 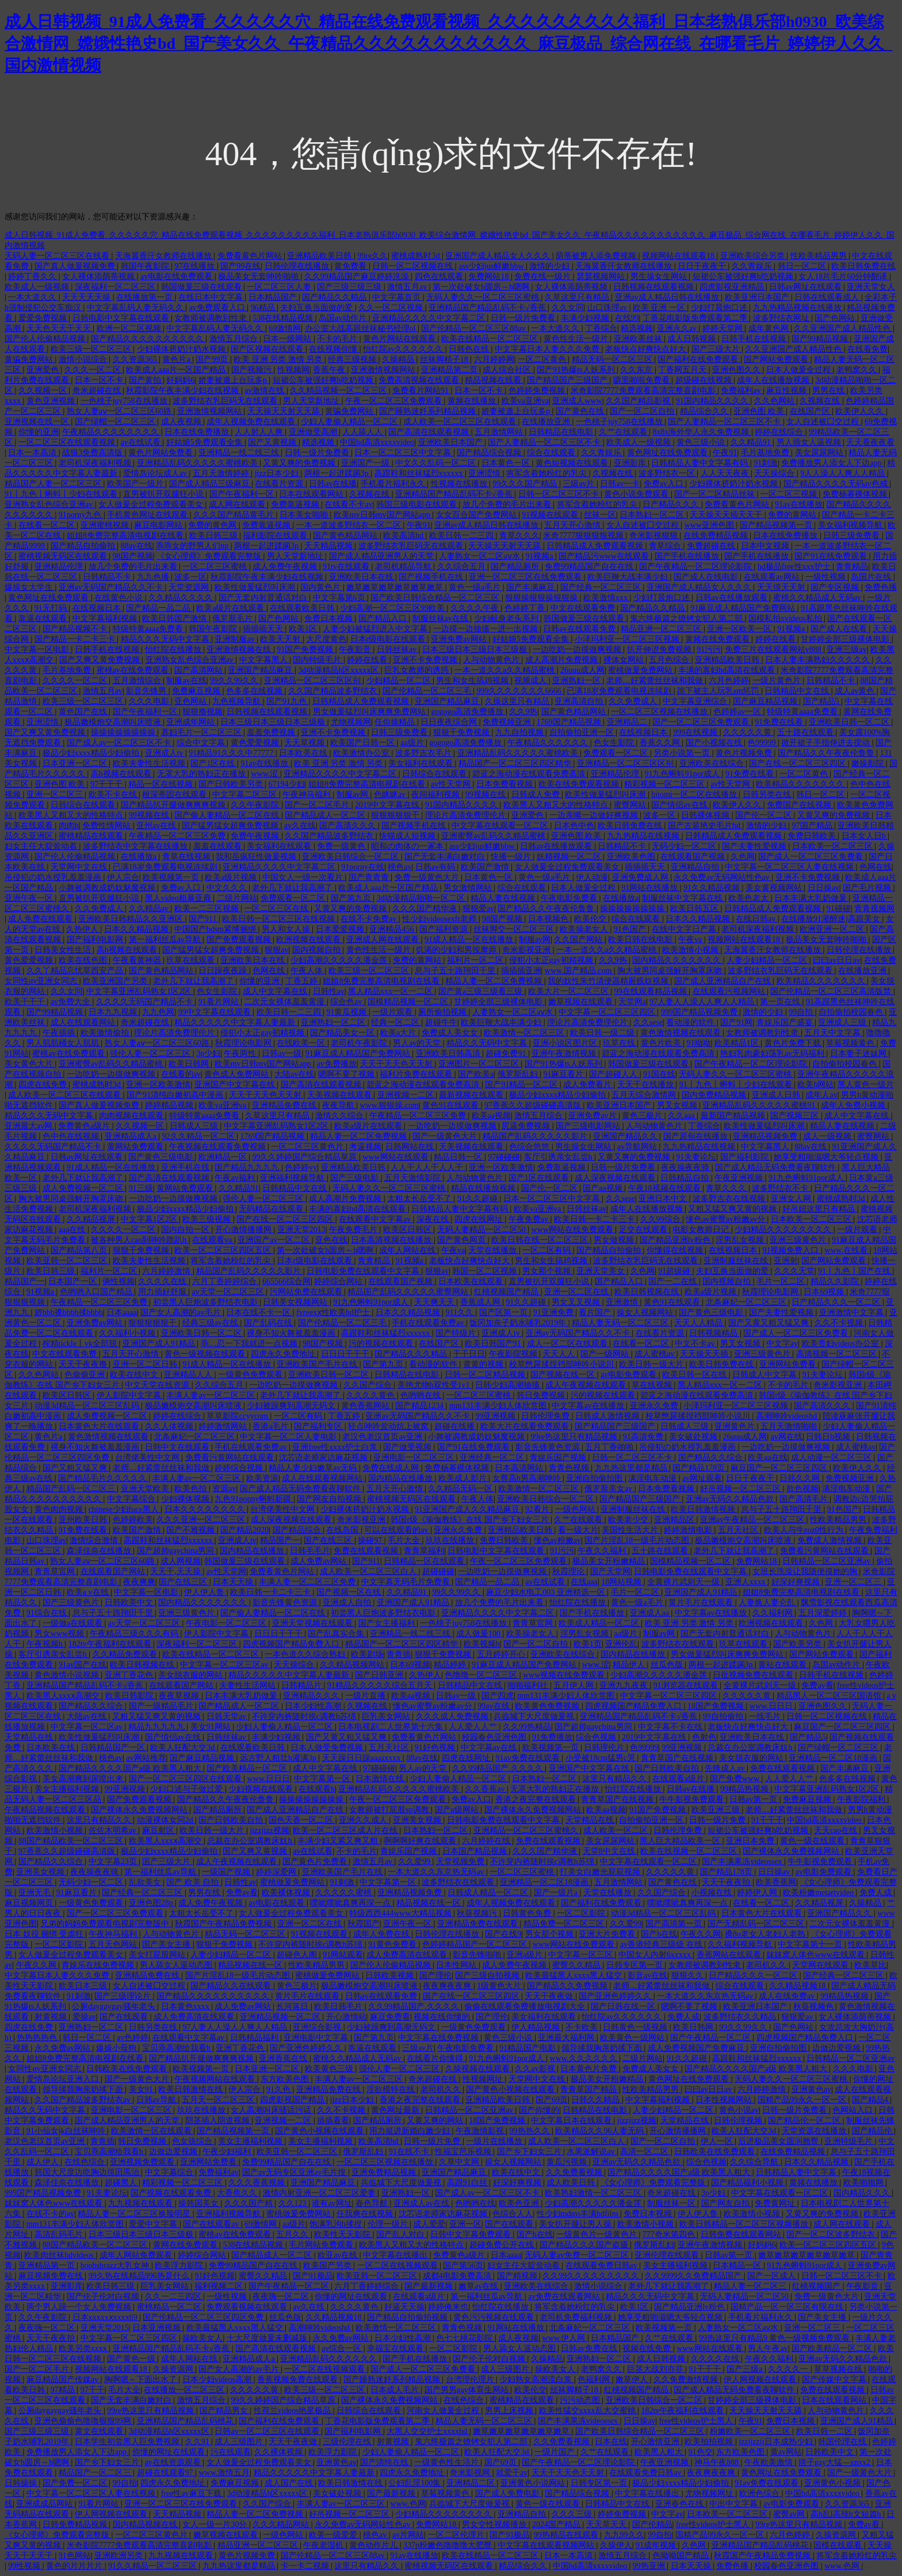 I want to click on 色婷婷免费视频, so click(x=538, y=390).